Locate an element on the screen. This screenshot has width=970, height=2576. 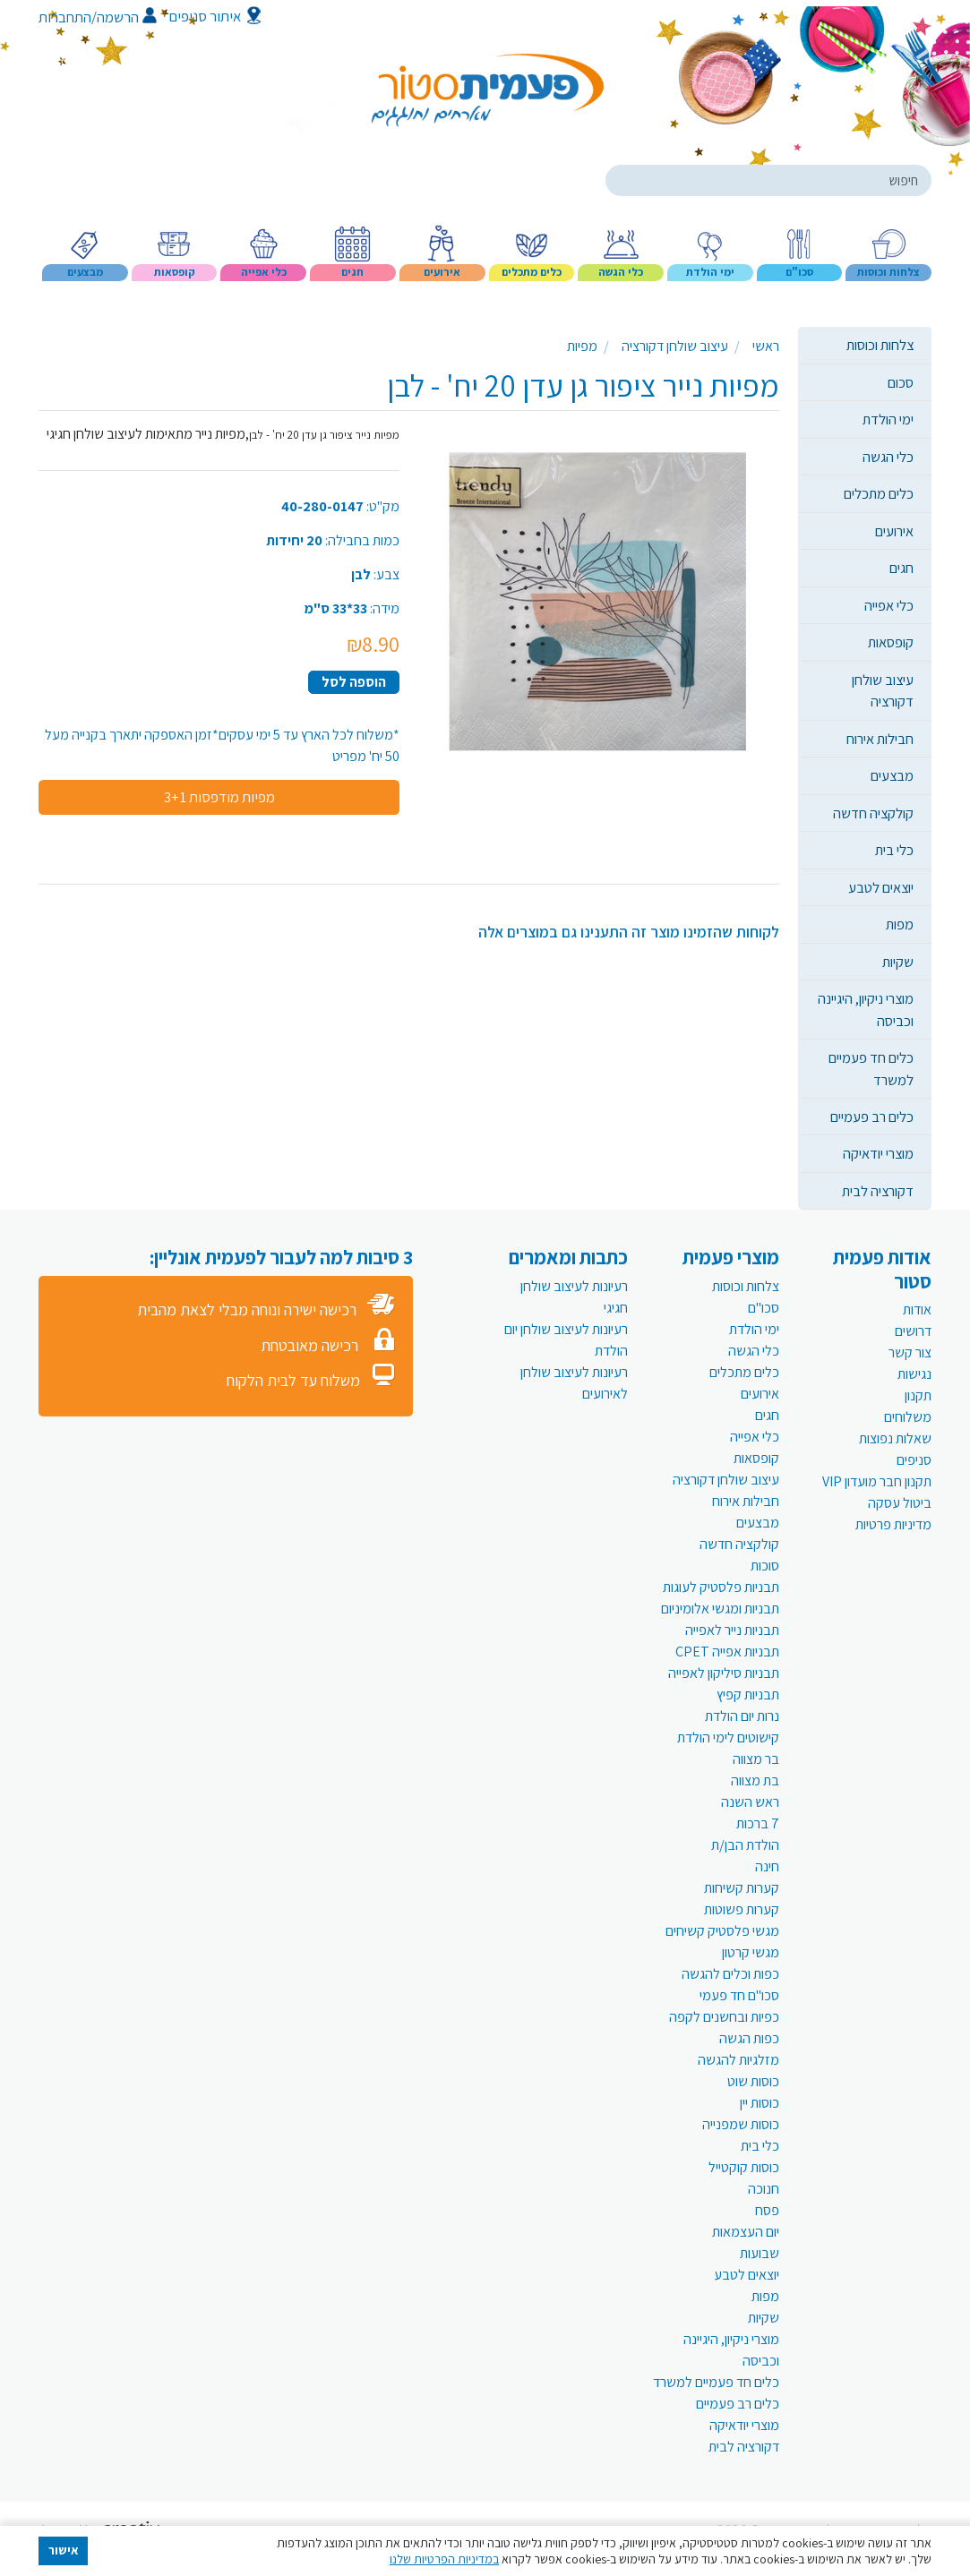
כוסות קוקטייל is located at coordinates (743, 2167).